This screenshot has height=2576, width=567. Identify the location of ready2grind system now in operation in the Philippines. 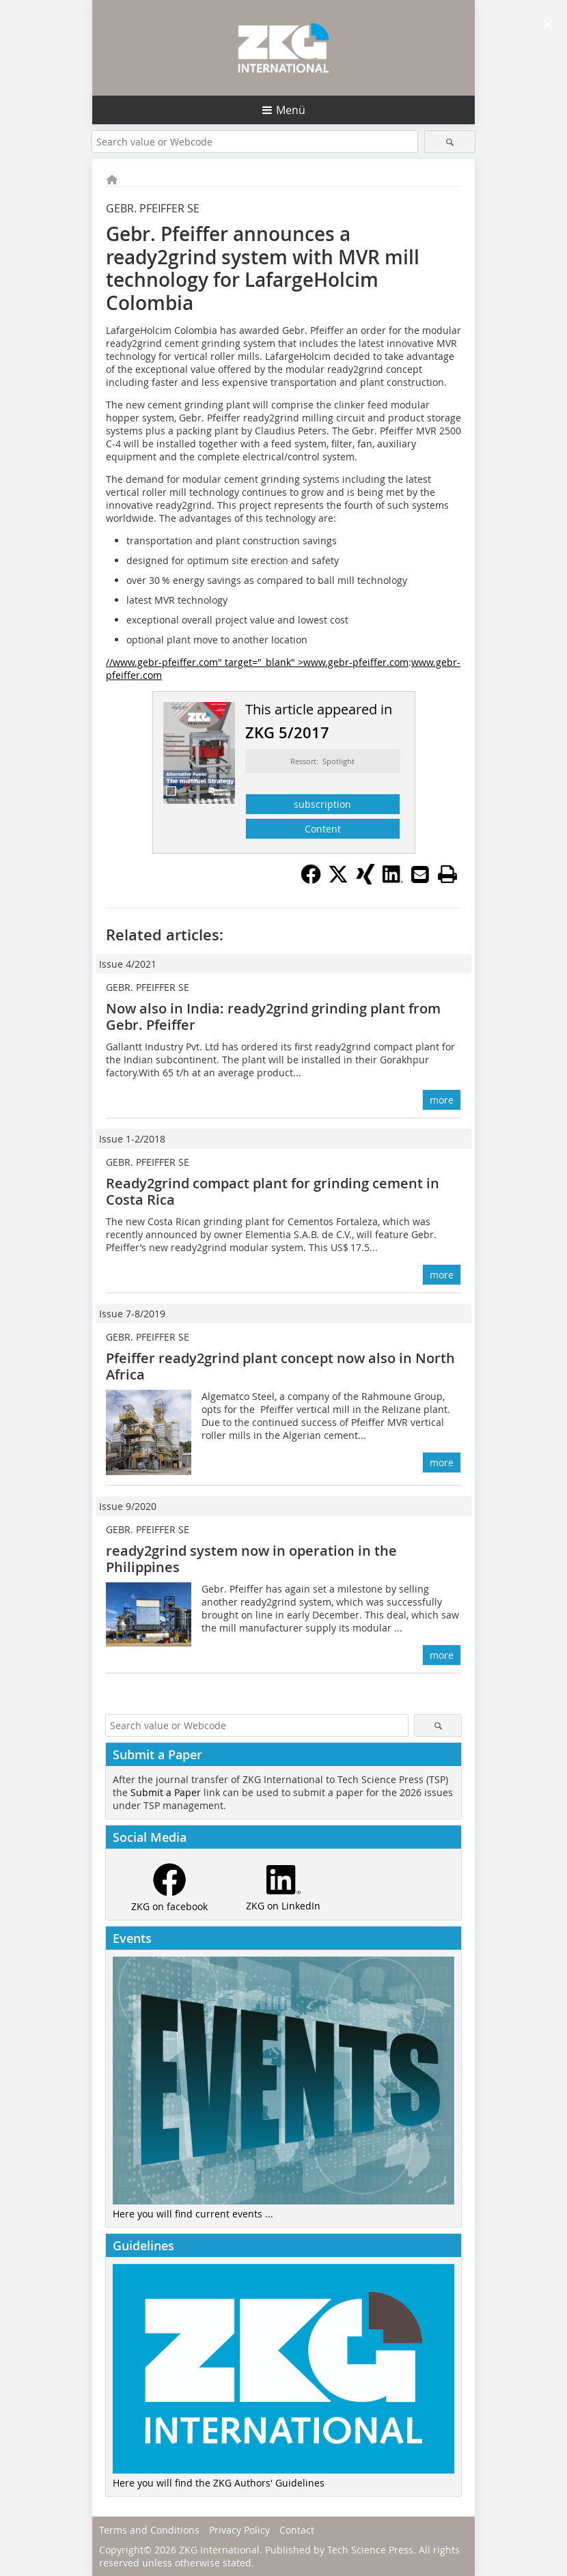
(251, 1558).